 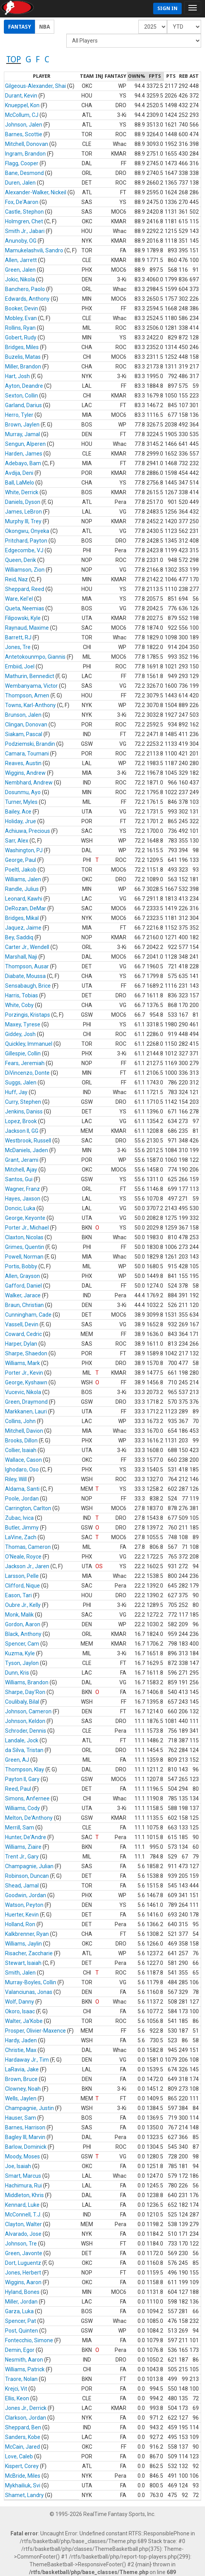 What do you see at coordinates (23, 879) in the screenshot?
I see `Williams, Jalen` at bounding box center [23, 879].